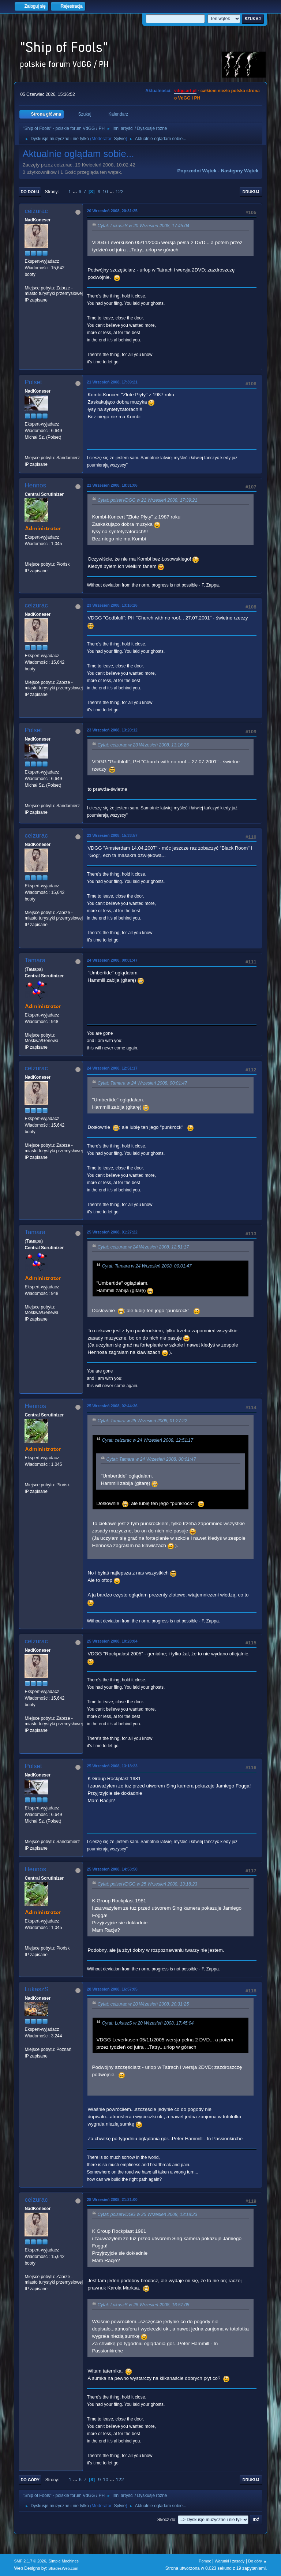  What do you see at coordinates (142, 1421) in the screenshot?
I see `Cytat: Tamara w 25 Wrzesień 2008, 01:27:22` at bounding box center [142, 1421].